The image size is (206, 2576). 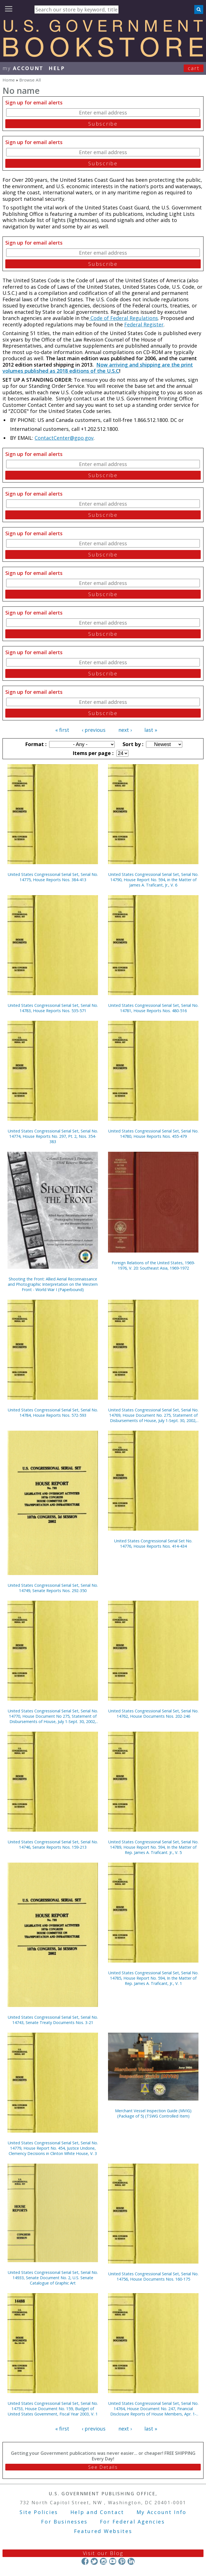 What do you see at coordinates (103, 2531) in the screenshot?
I see `Featured Websites` at bounding box center [103, 2531].